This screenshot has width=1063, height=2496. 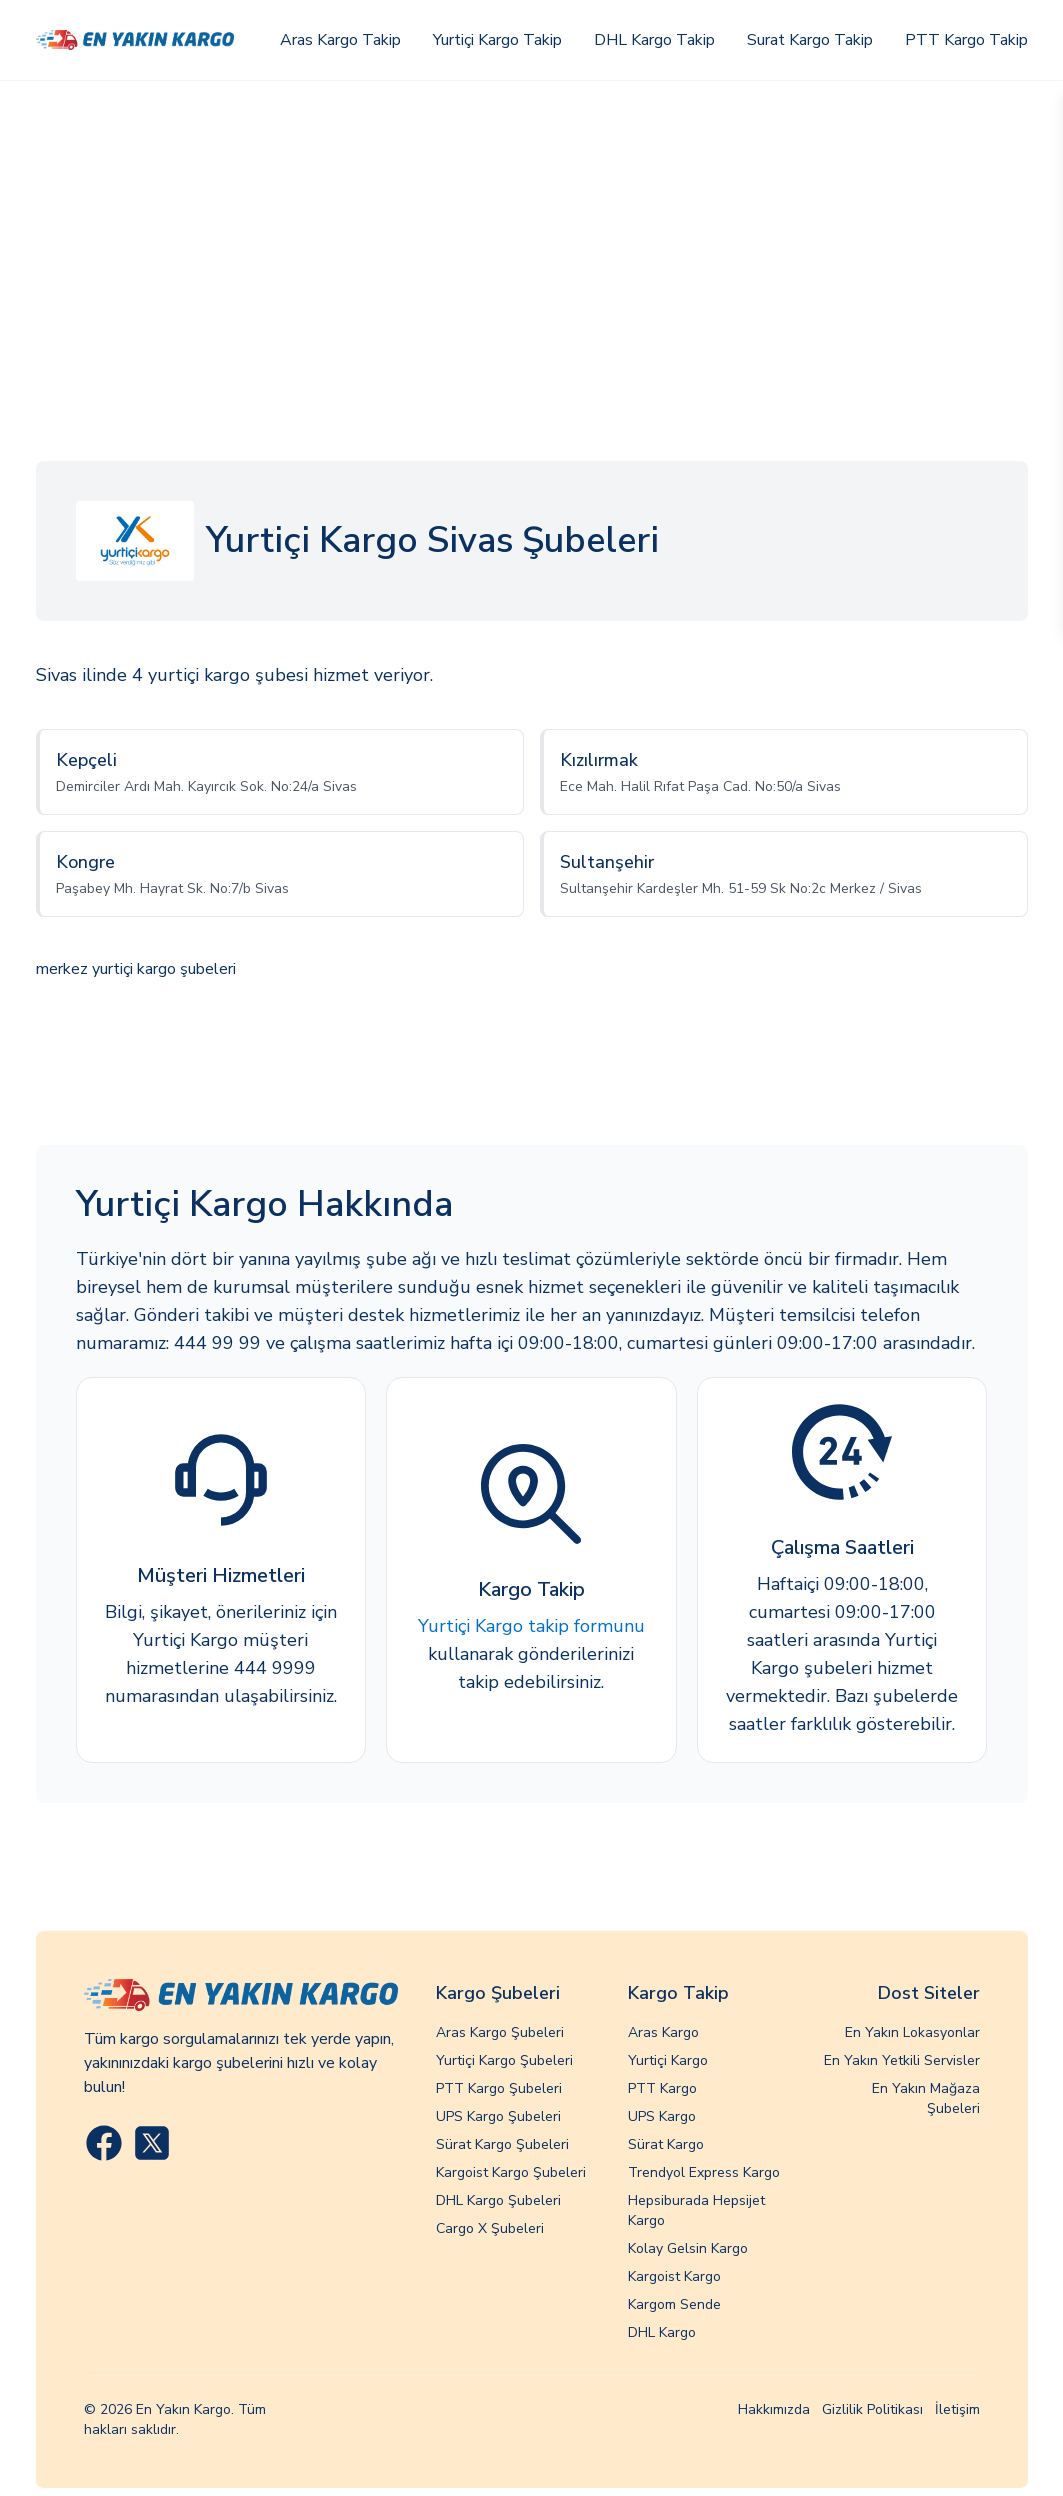 I want to click on Aras Kargo Şubeleri, so click(x=500, y=2032).